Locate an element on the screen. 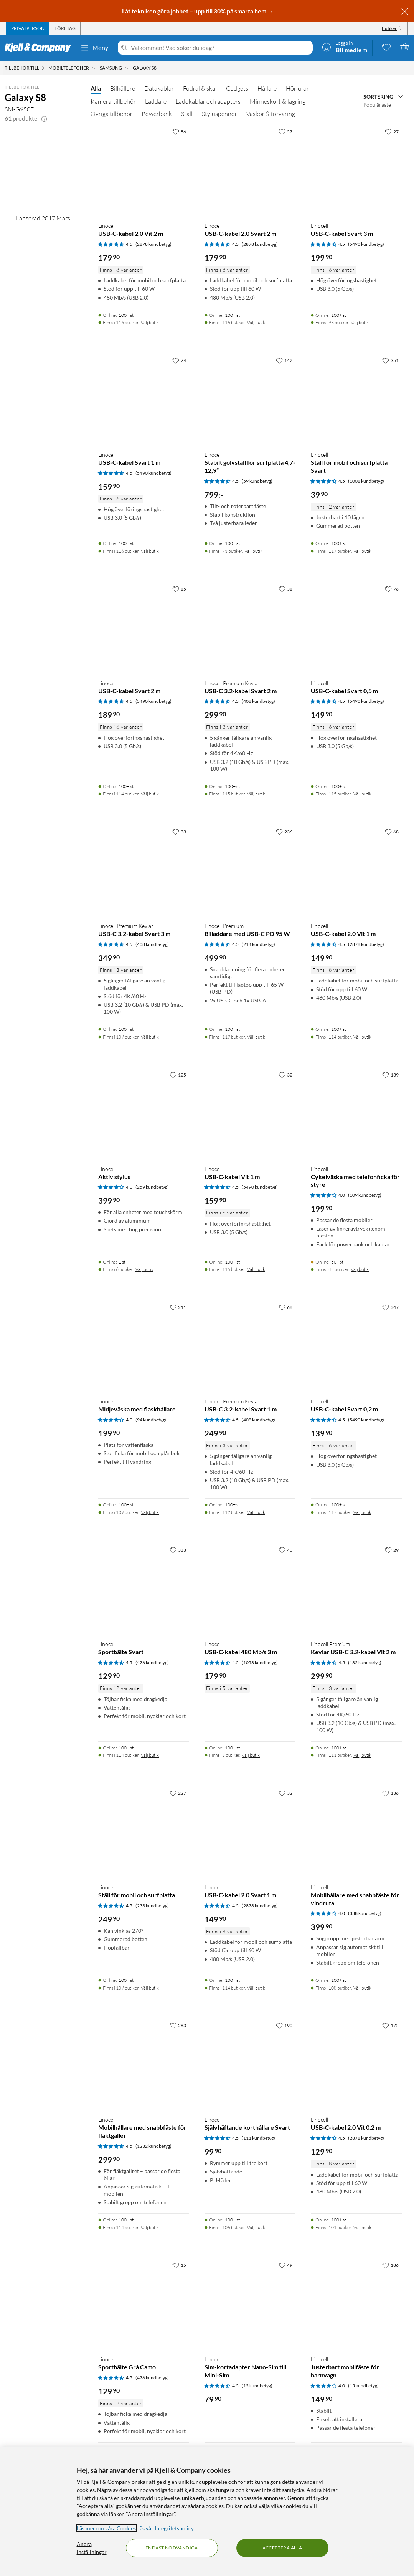  [Produktkort Linocell USB-C-kabel 2.0 Svart 1 m, 149.9 kr] is located at coordinates (250, 1831).